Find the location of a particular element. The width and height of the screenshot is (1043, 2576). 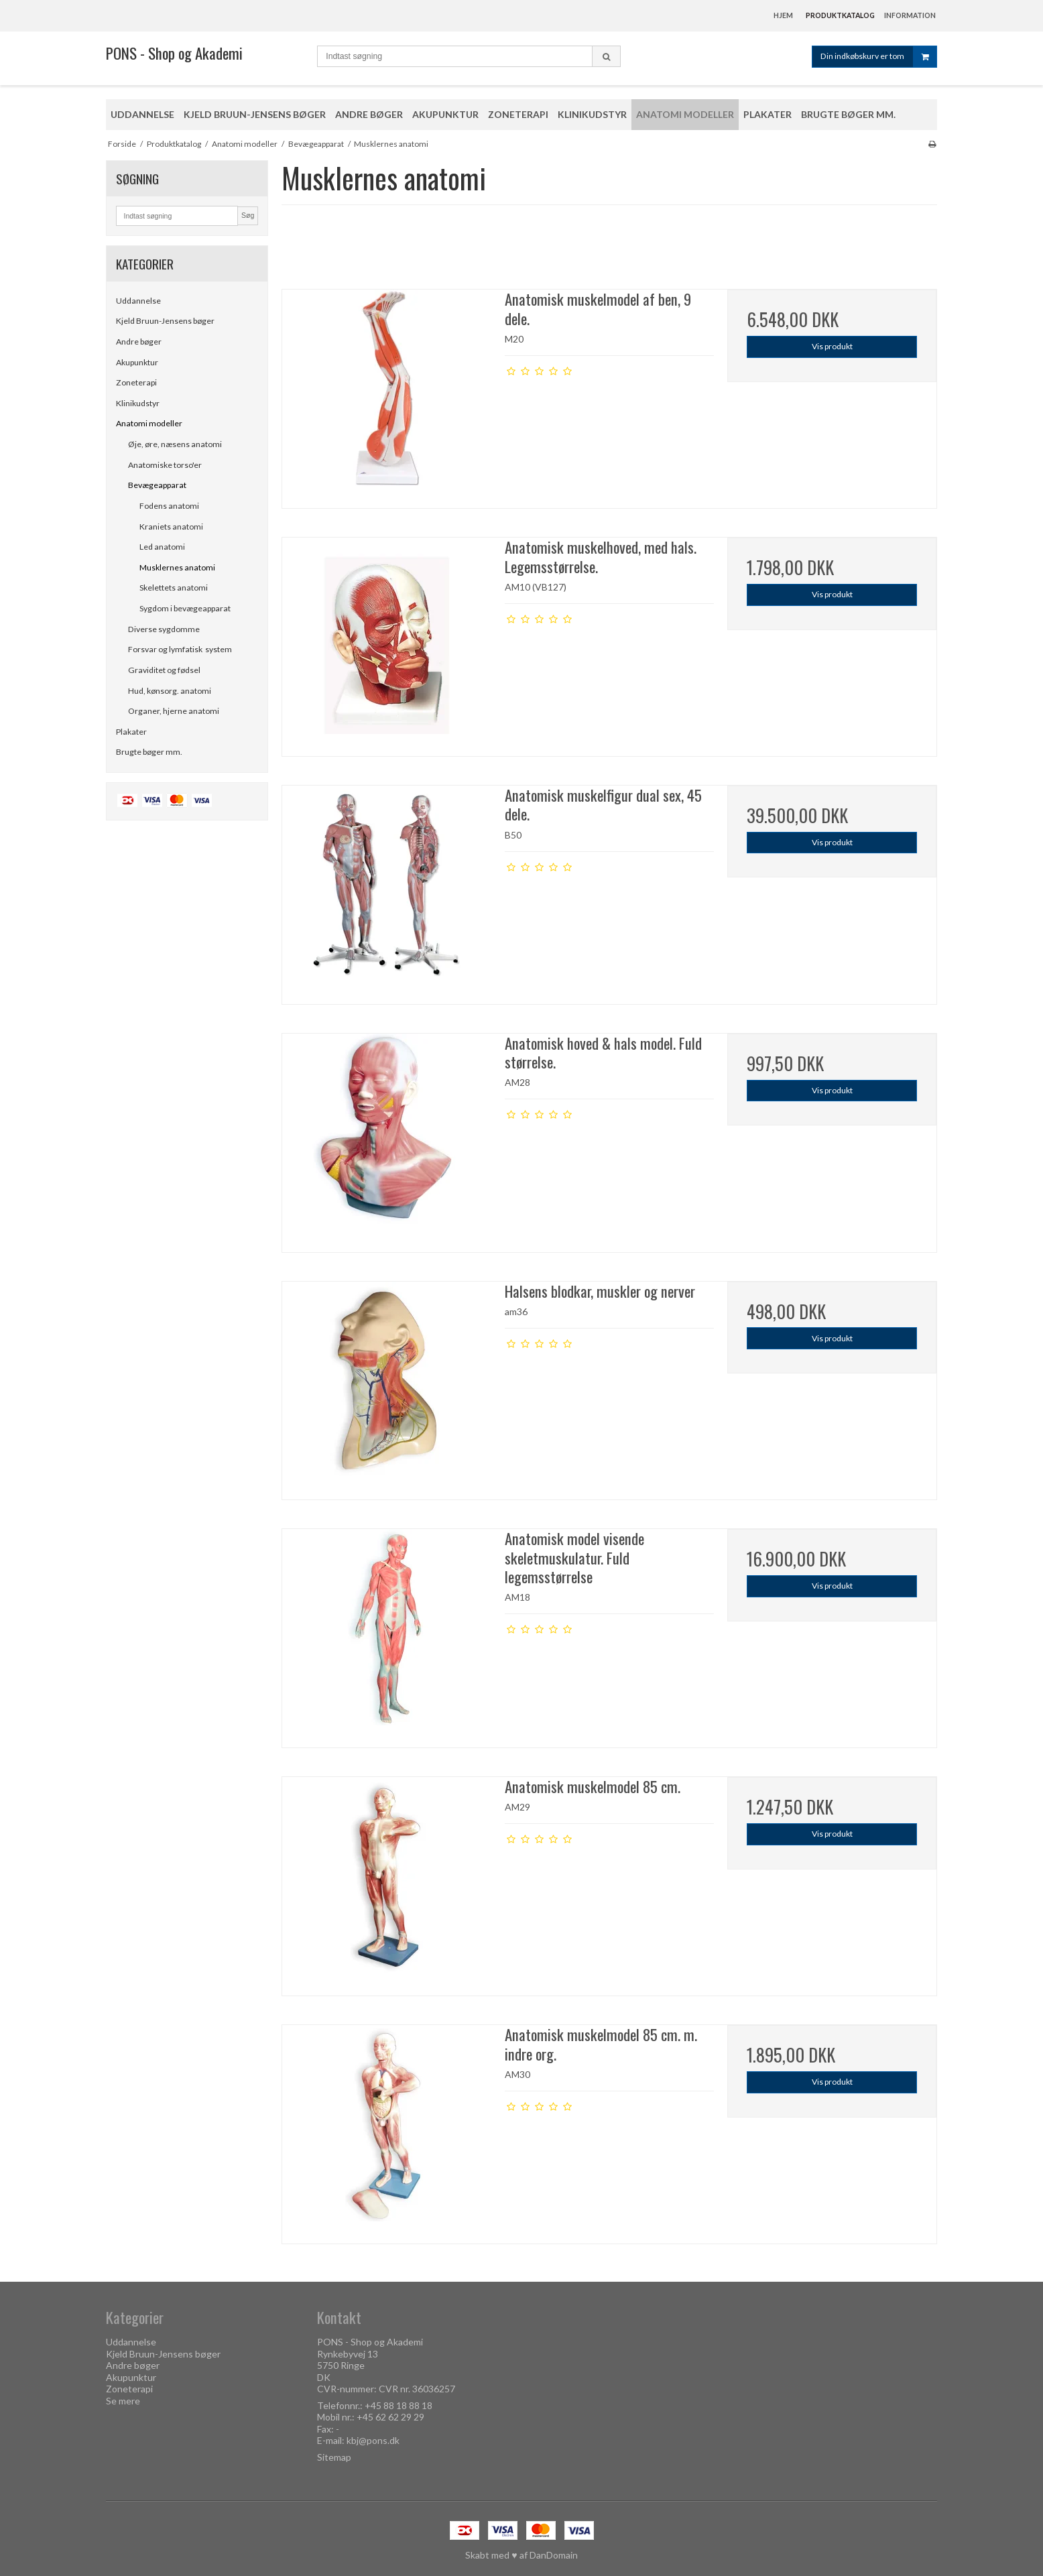

Hud, kønsorg. anatomi is located at coordinates (169, 691).